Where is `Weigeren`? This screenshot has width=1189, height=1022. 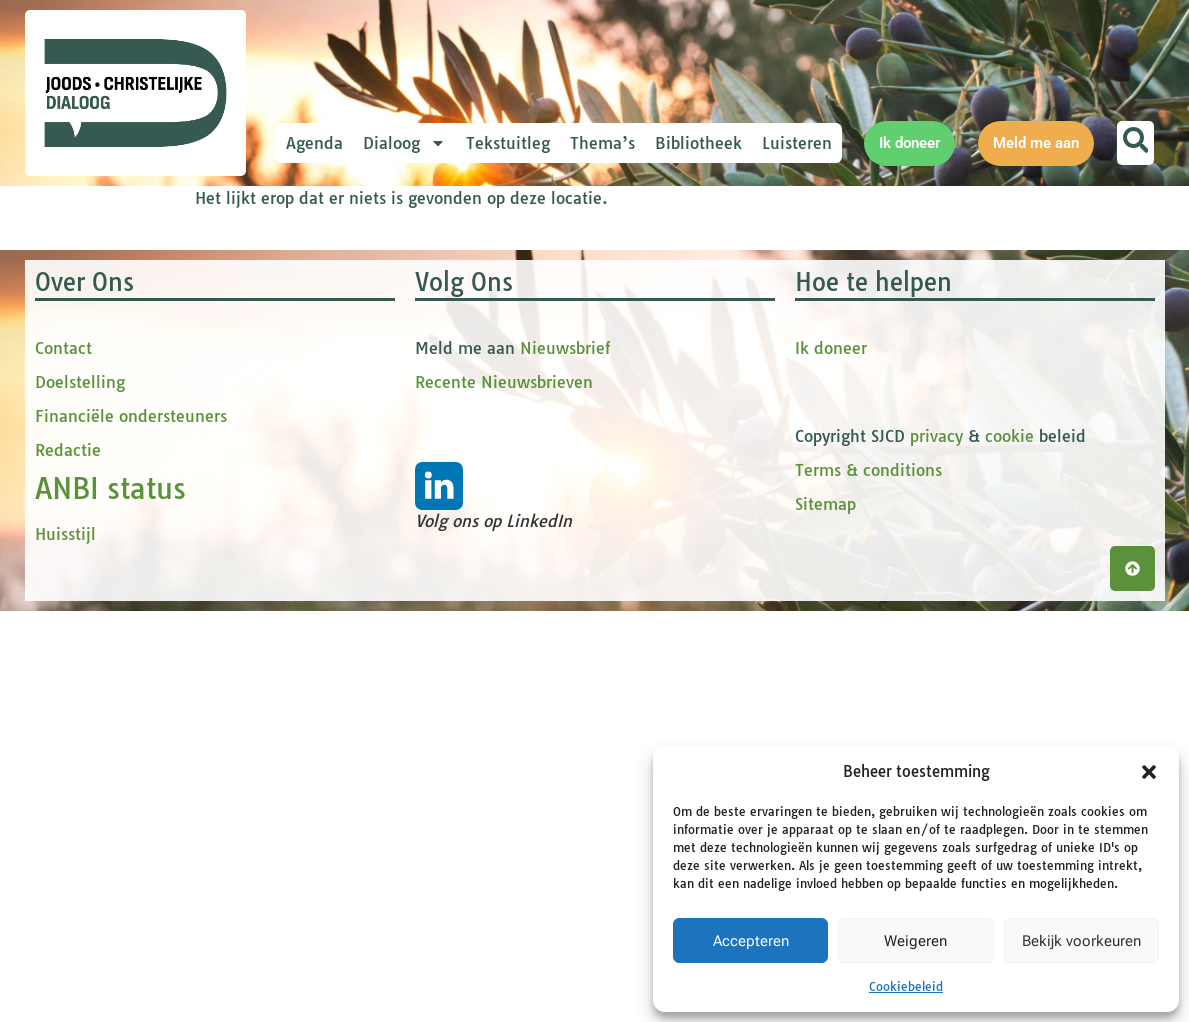
Weigeren is located at coordinates (915, 941).